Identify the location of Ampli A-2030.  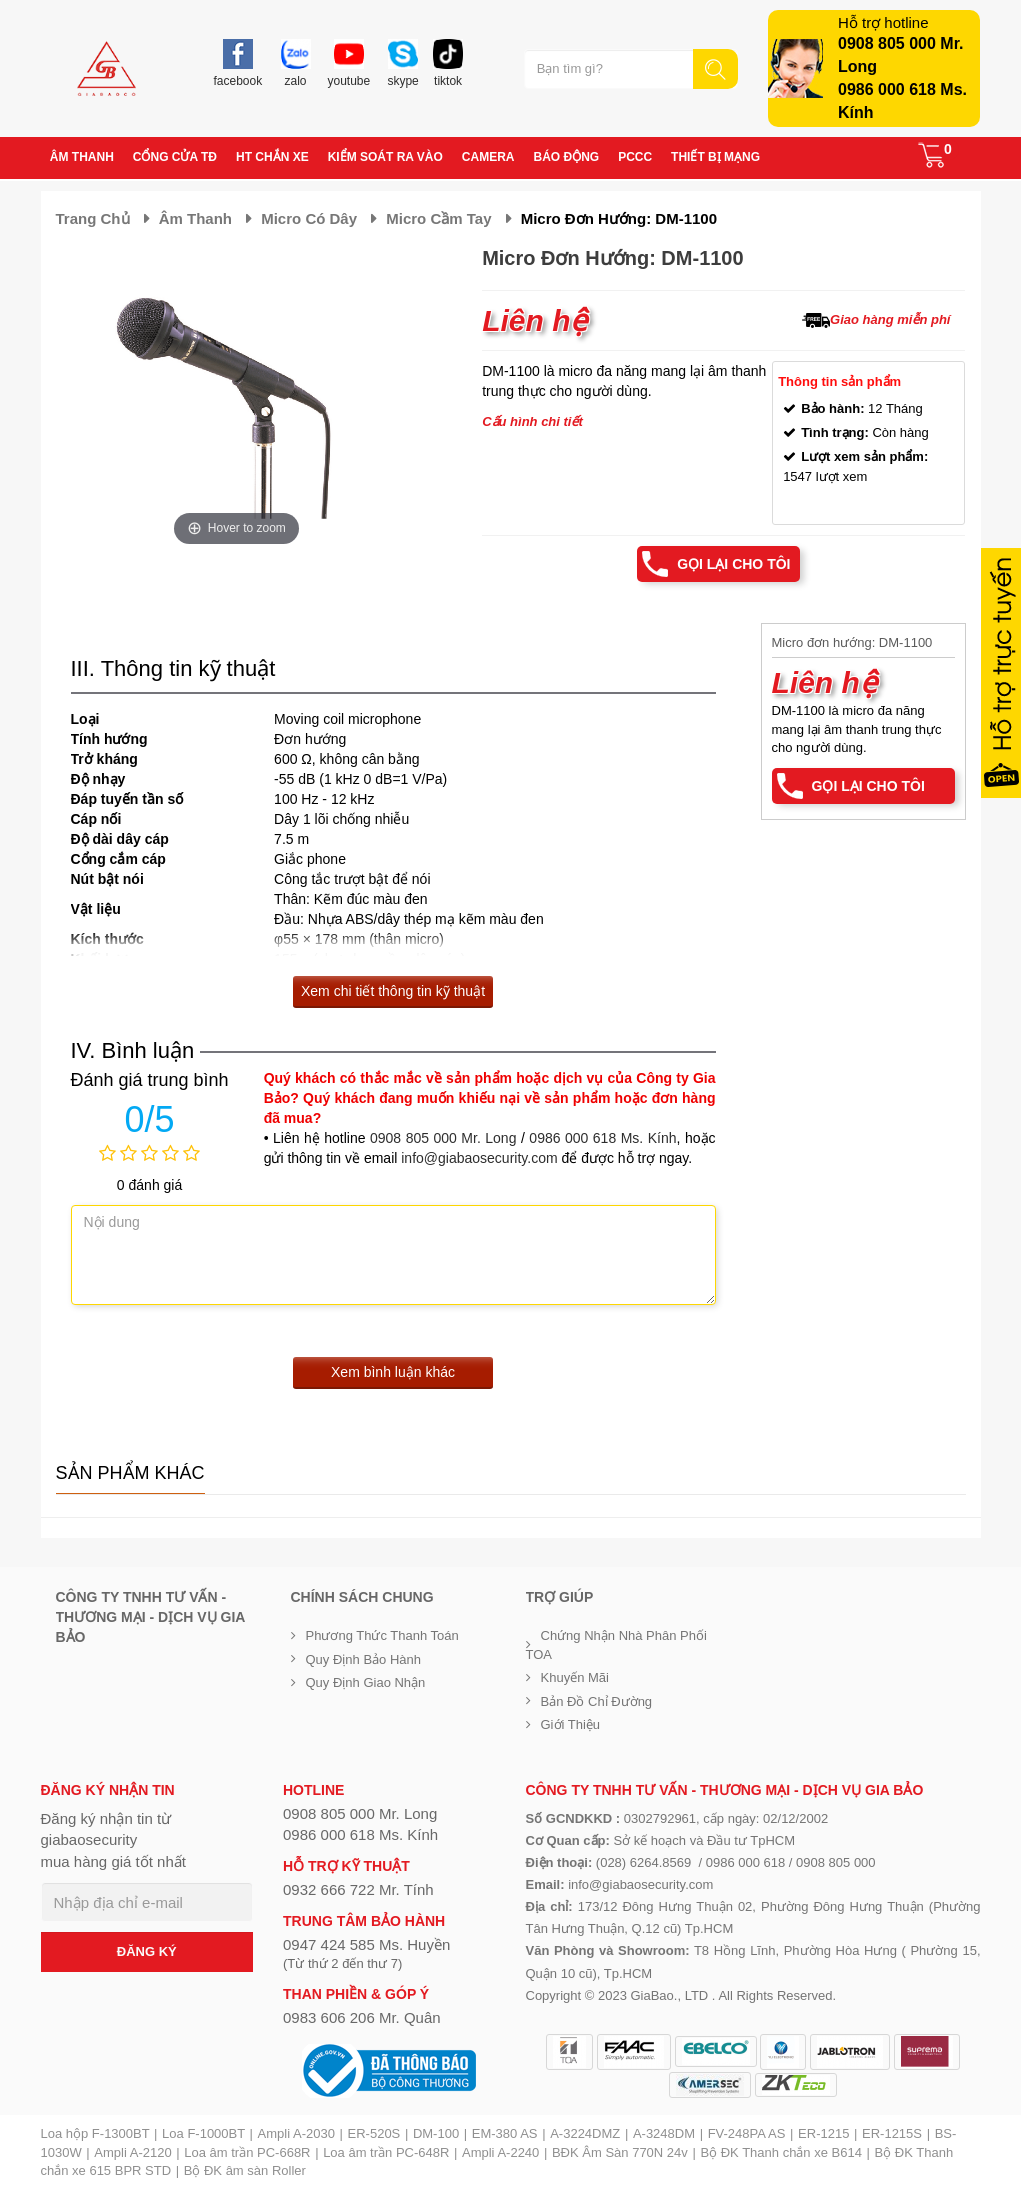
(296, 2133).